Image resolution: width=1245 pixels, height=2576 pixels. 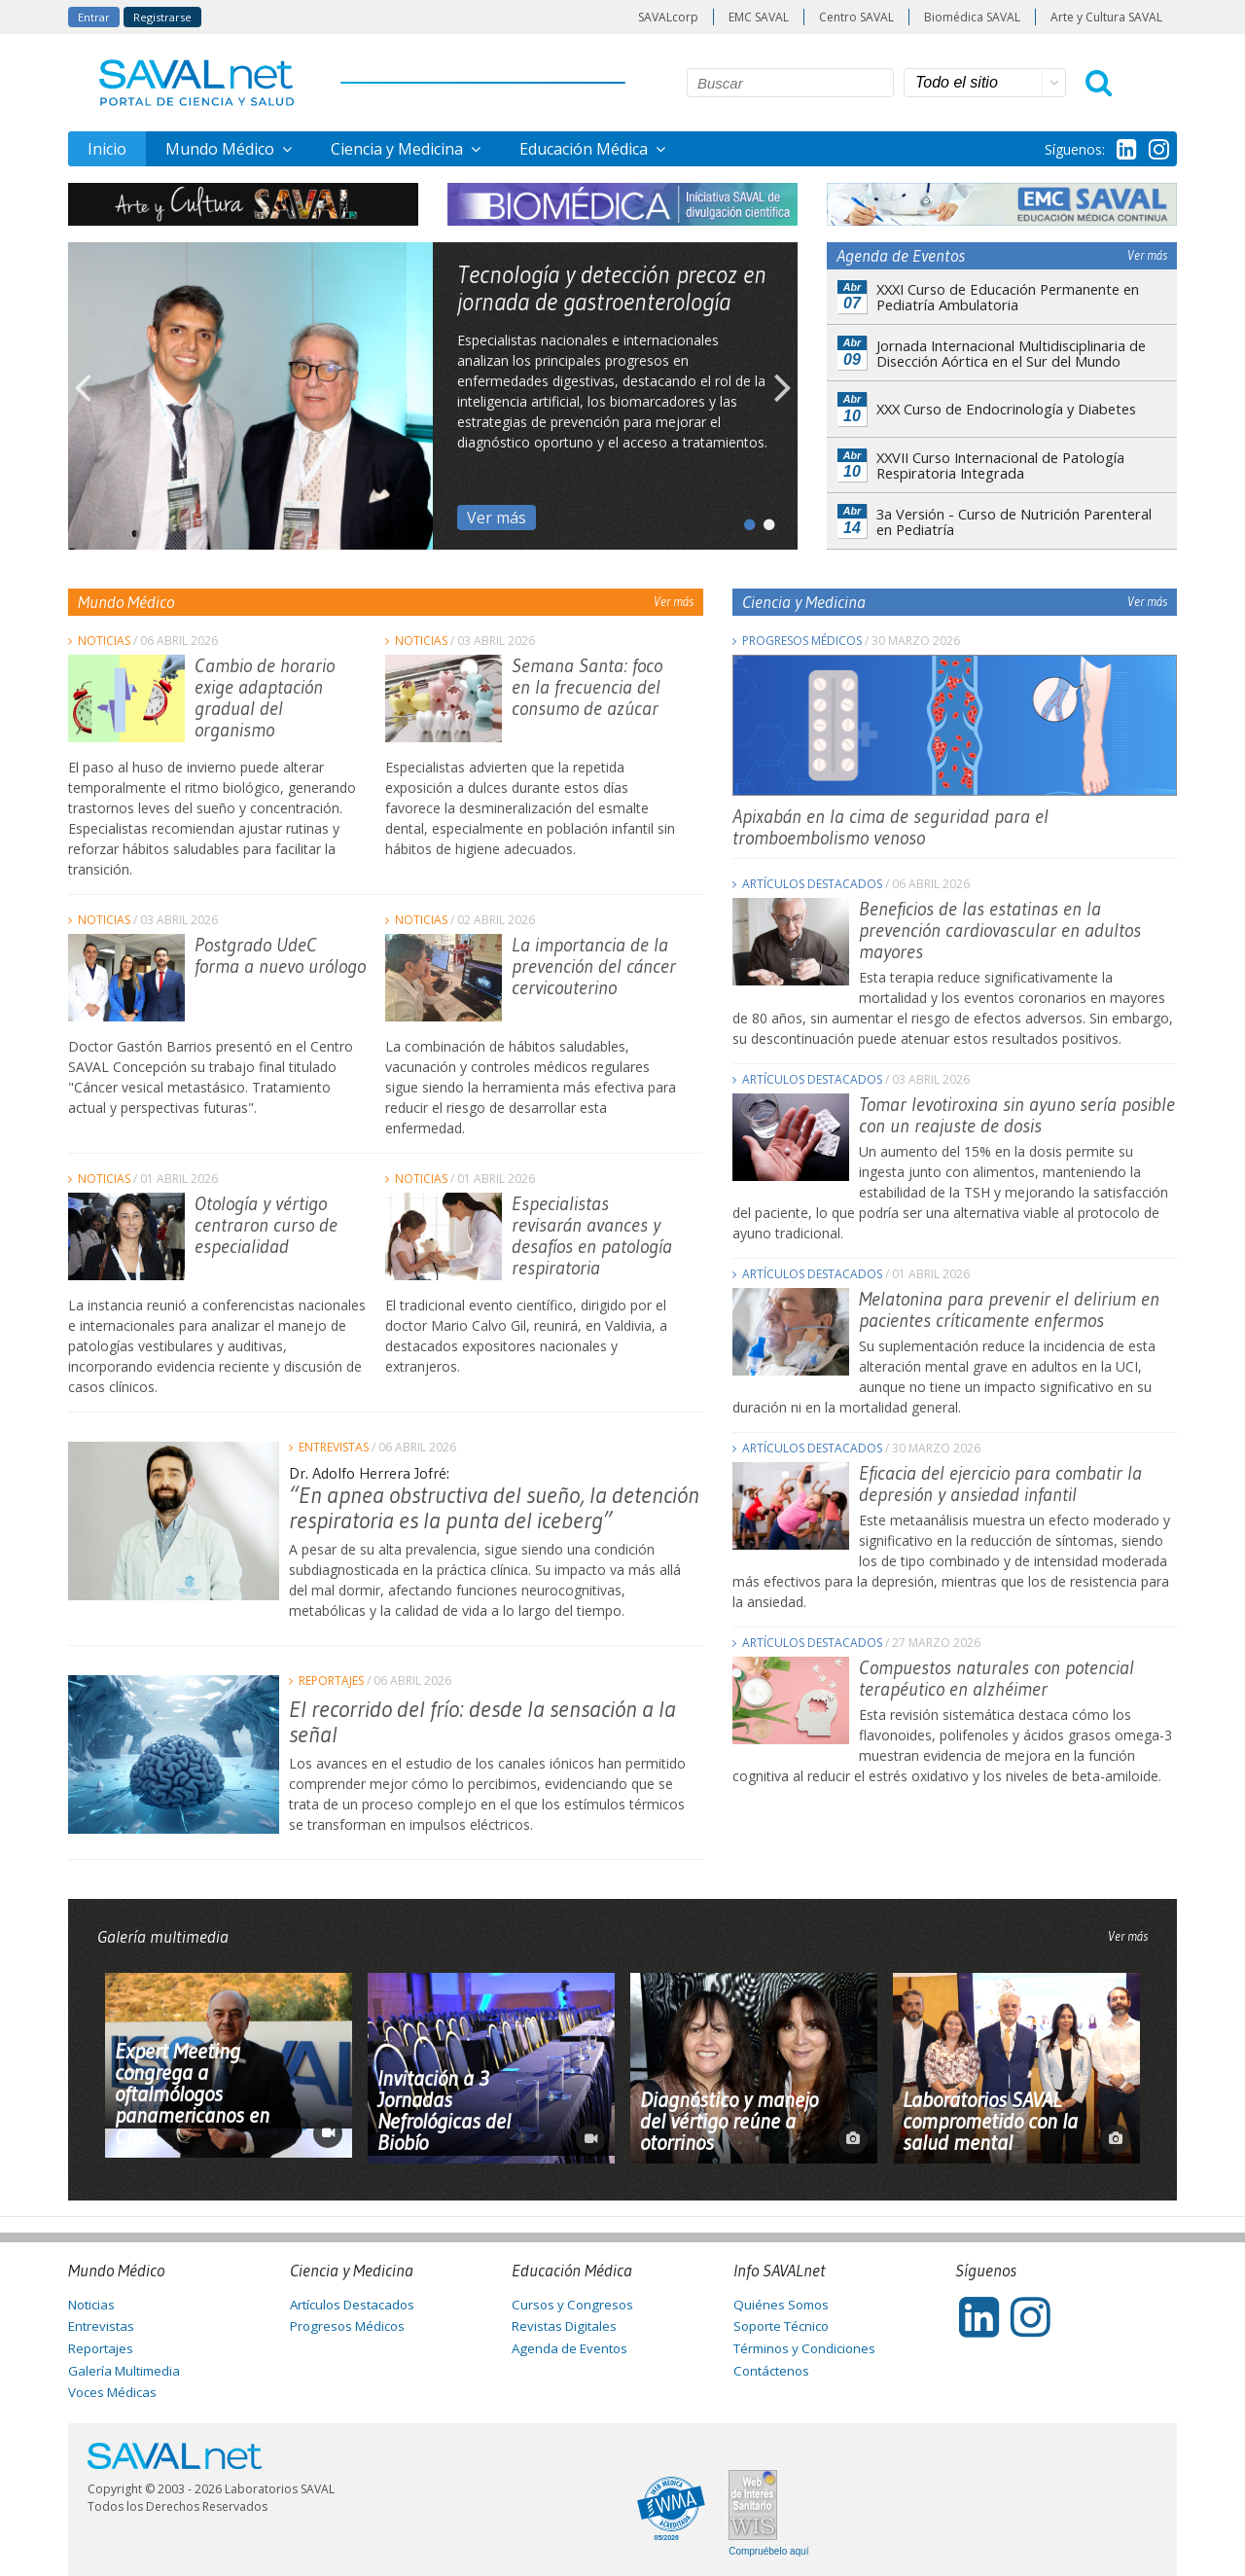 I want to click on Centro SAVAL, so click(x=856, y=17).